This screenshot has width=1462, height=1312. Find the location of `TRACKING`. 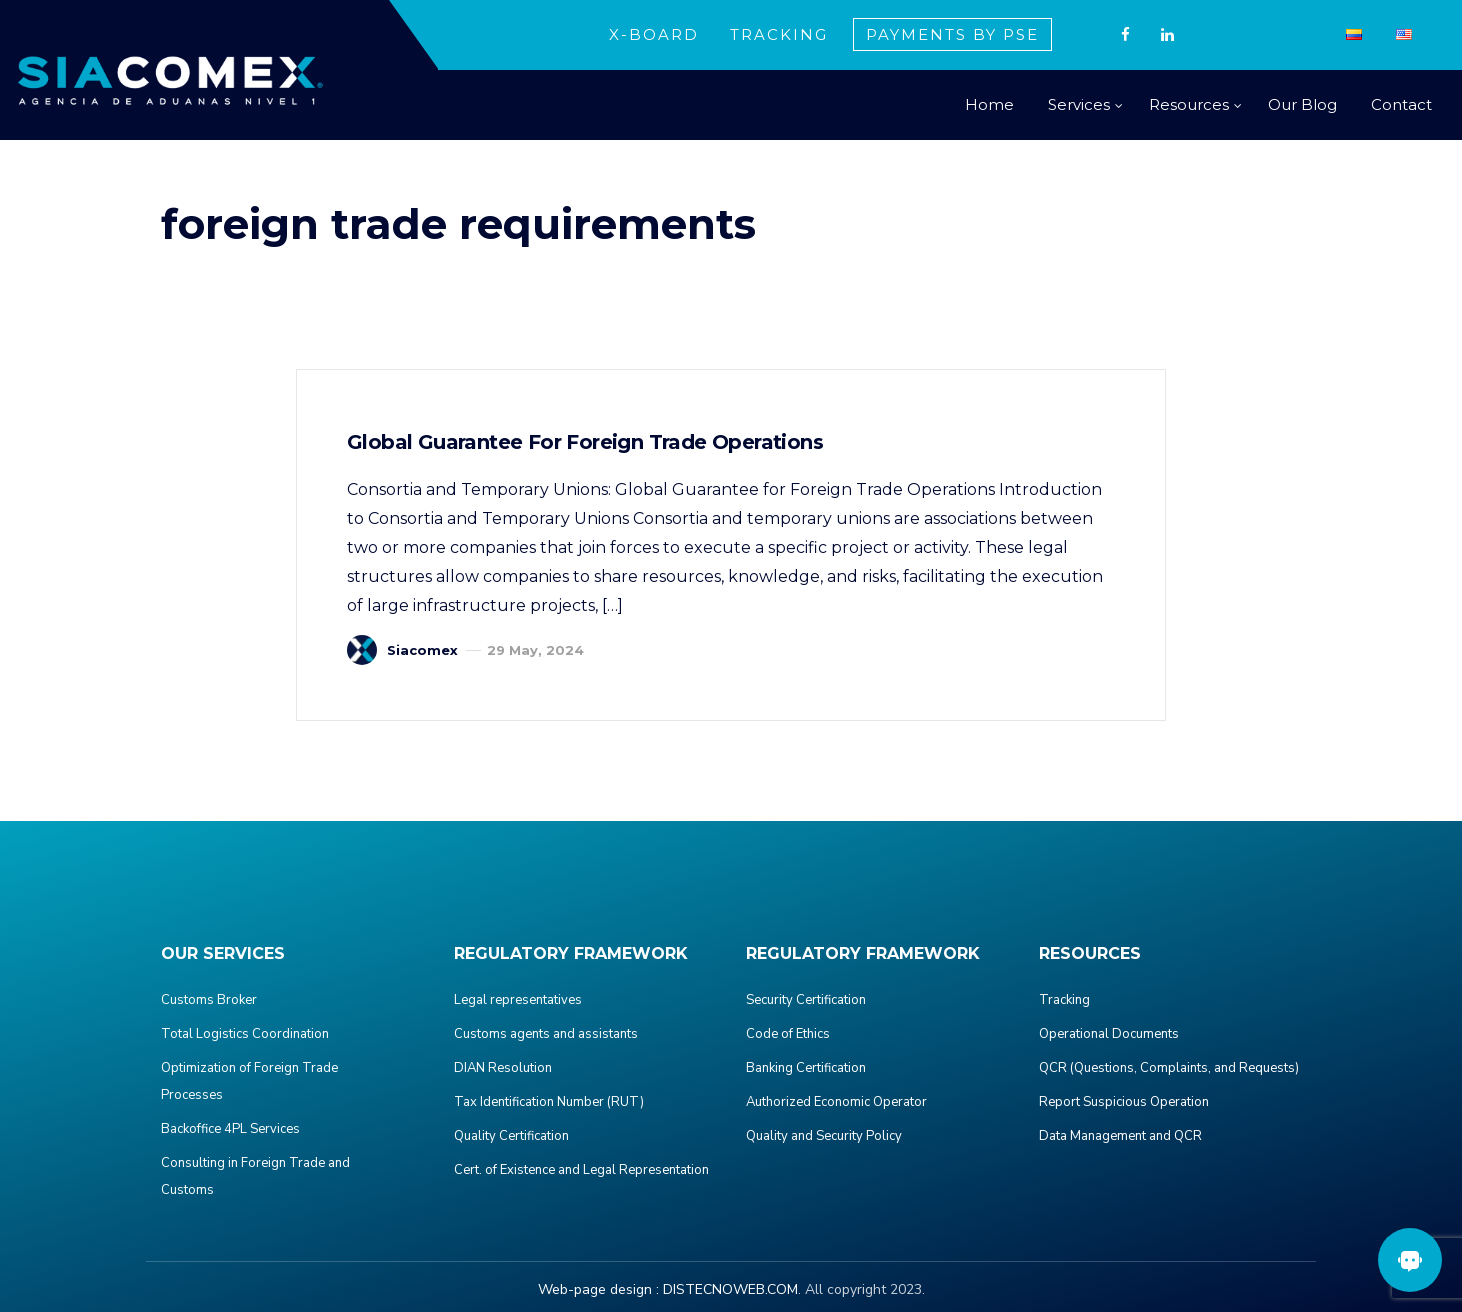

TRACKING is located at coordinates (779, 34).